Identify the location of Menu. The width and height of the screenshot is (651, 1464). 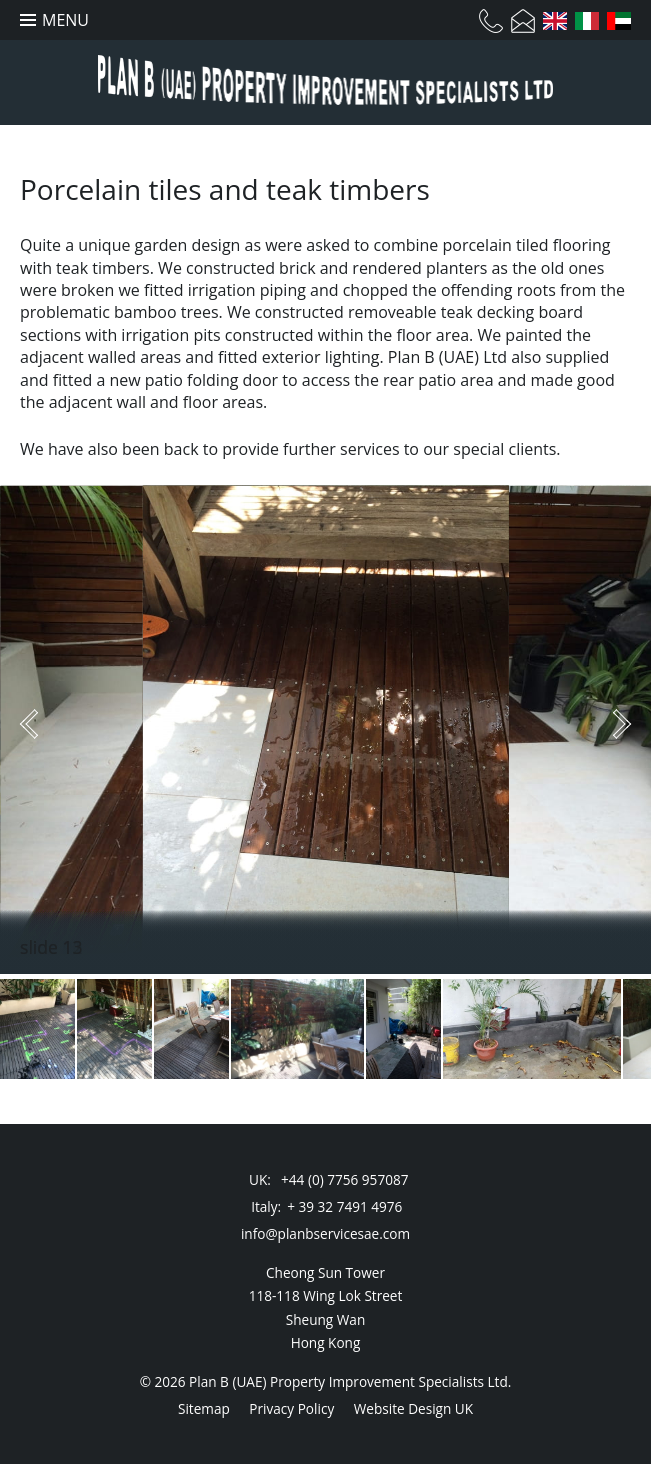
(65, 20).